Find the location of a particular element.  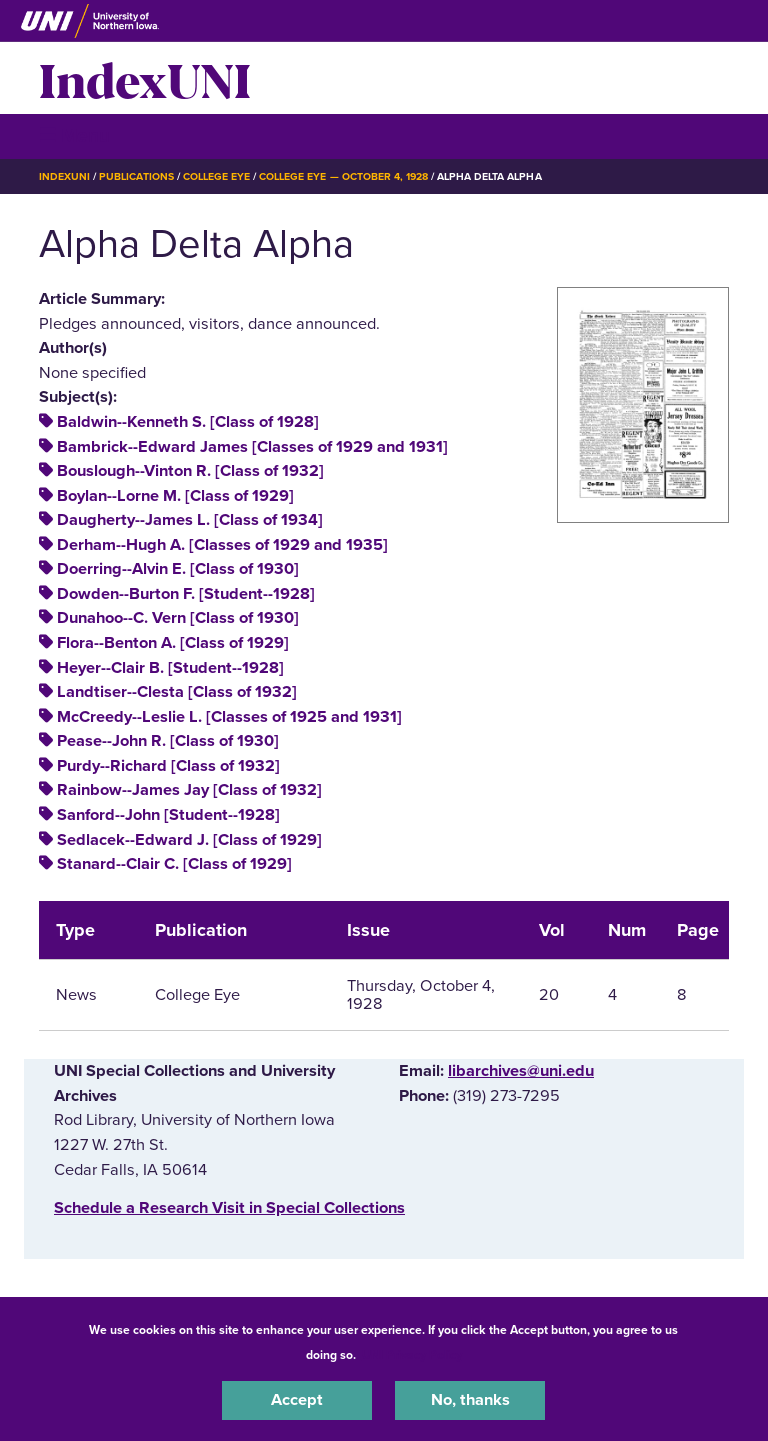

Boylan--Lorne M. [Class of 1929] is located at coordinates (175, 496).